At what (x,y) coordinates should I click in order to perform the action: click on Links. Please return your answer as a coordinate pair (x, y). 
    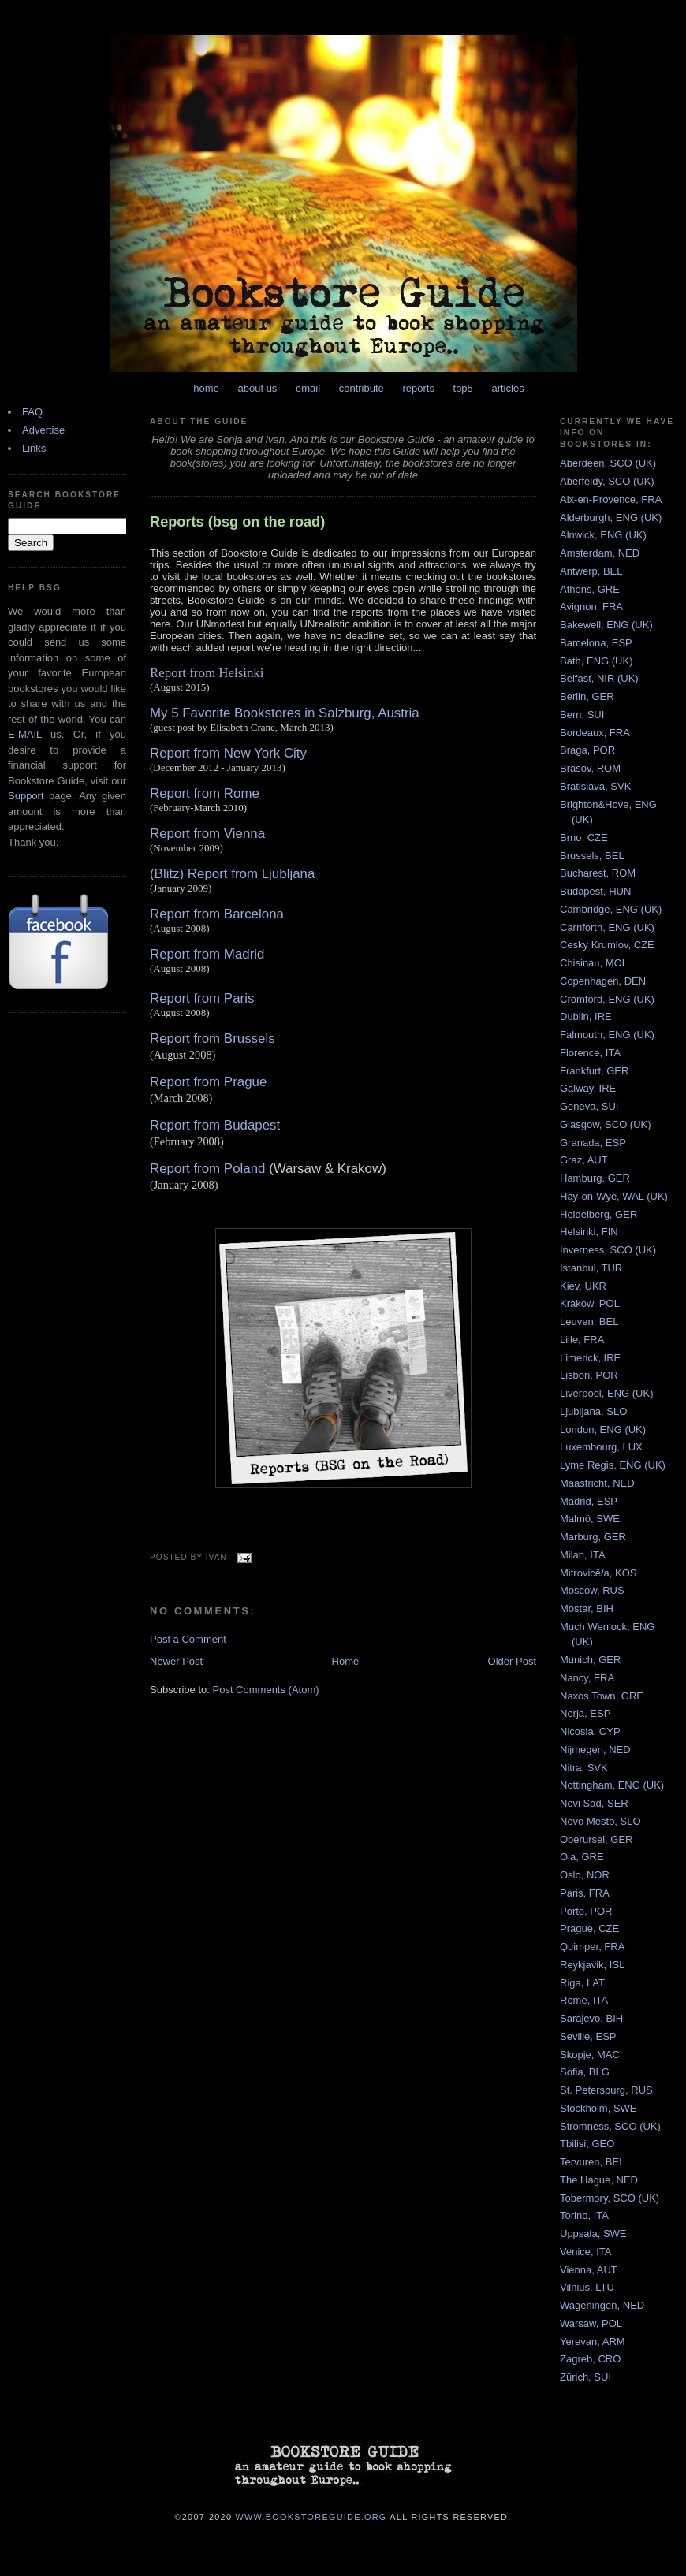
    Looking at the image, I should click on (34, 448).